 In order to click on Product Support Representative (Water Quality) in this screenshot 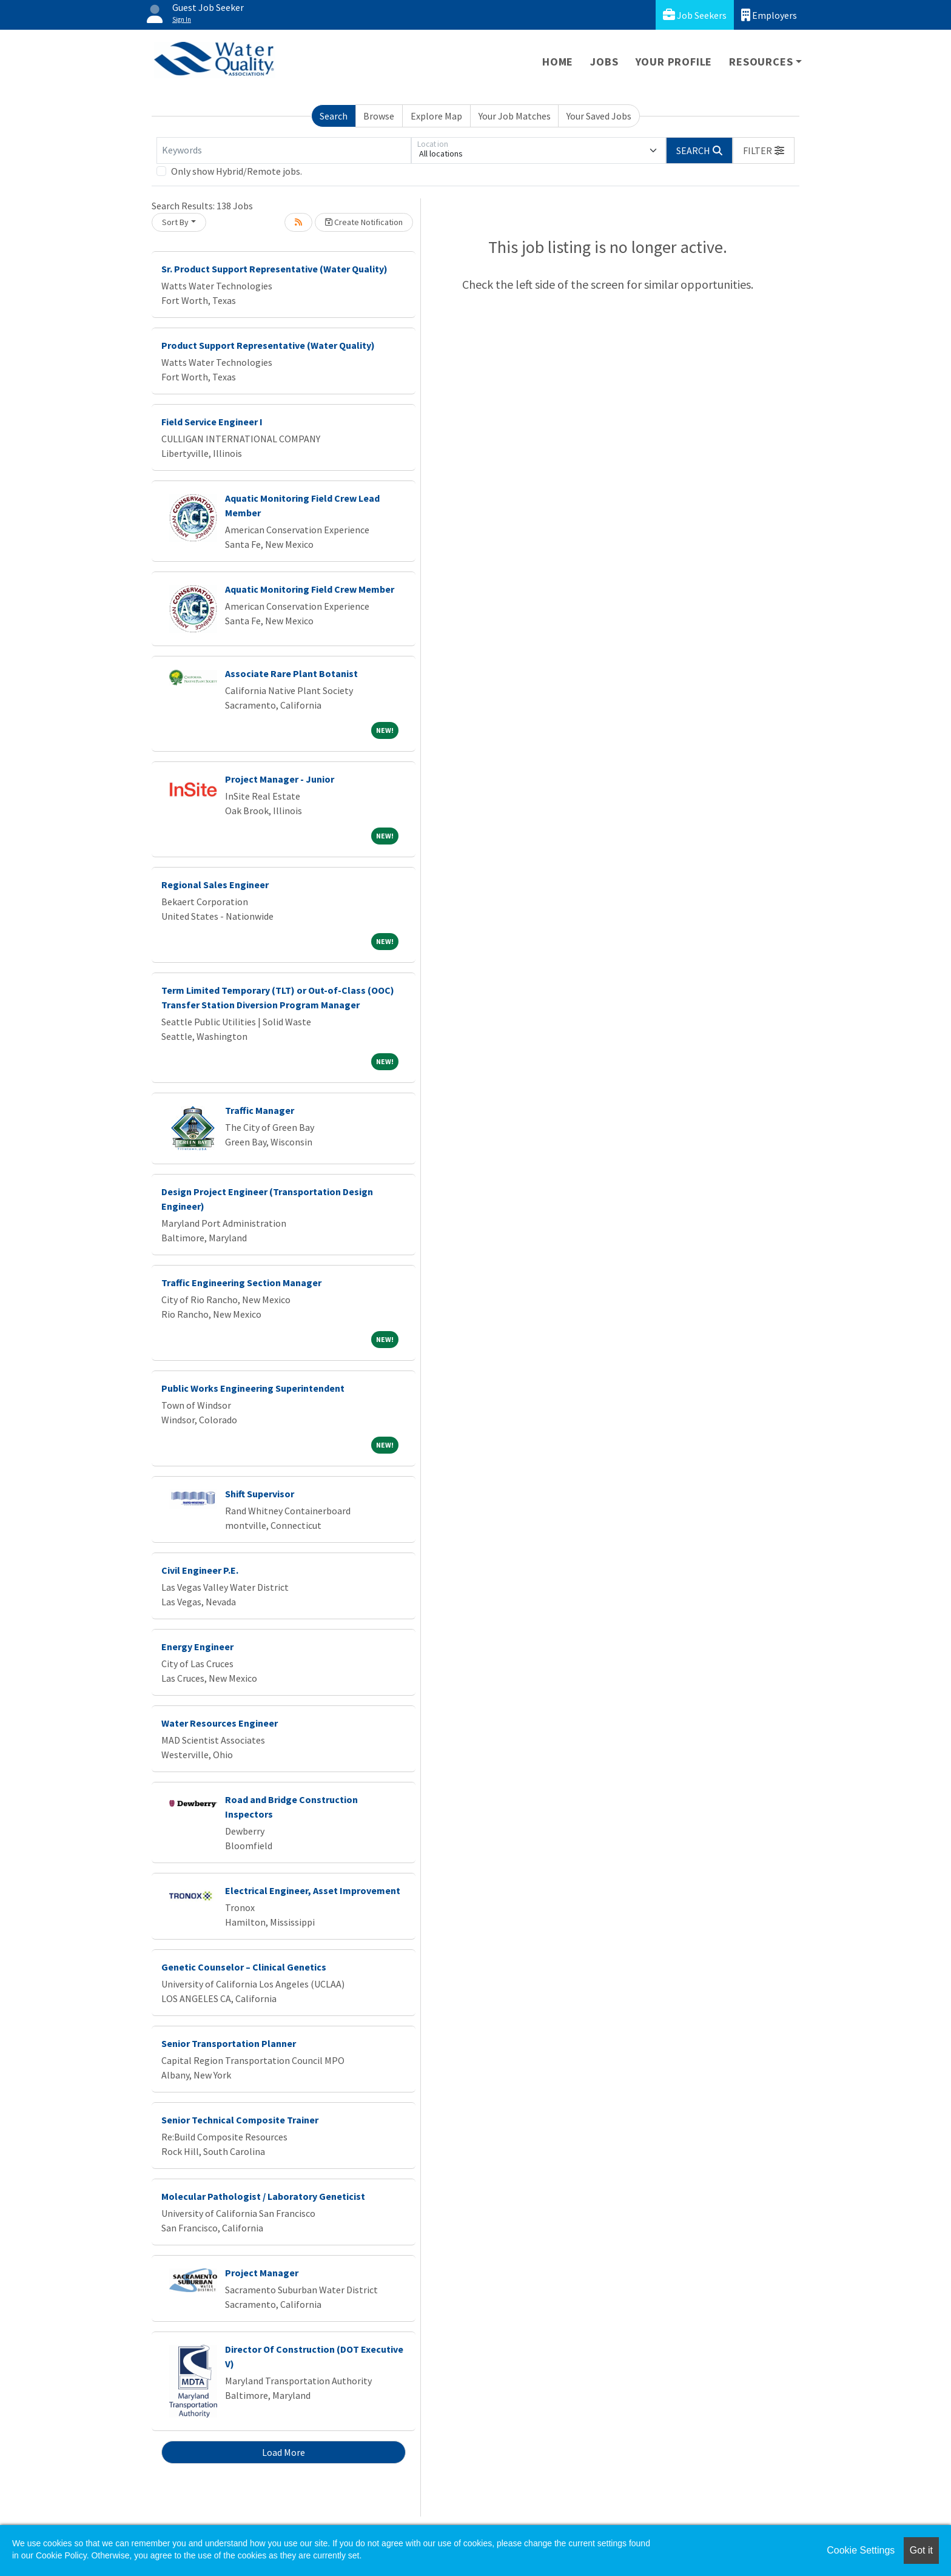, I will do `click(268, 345)`.